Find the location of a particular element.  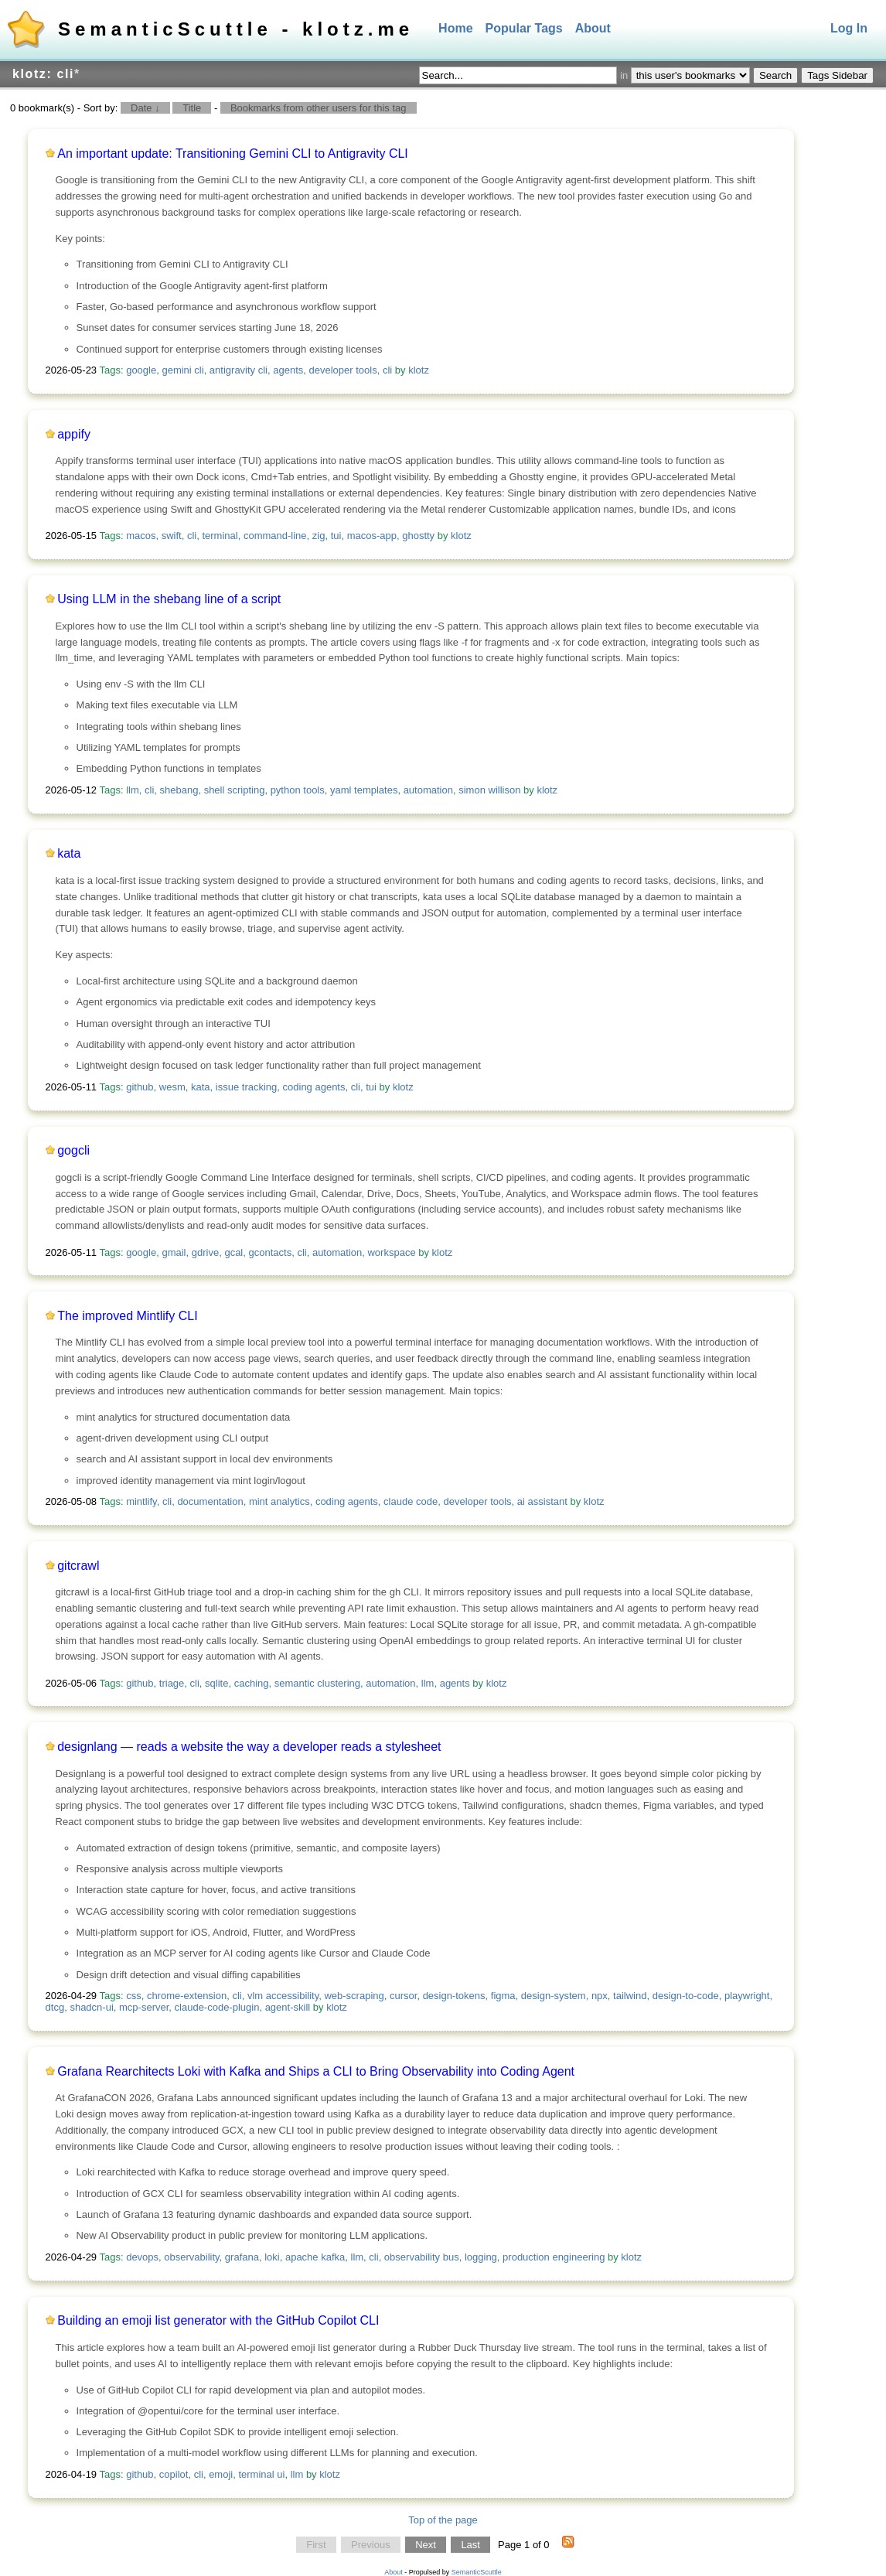

issue tracking is located at coordinates (246, 1087).